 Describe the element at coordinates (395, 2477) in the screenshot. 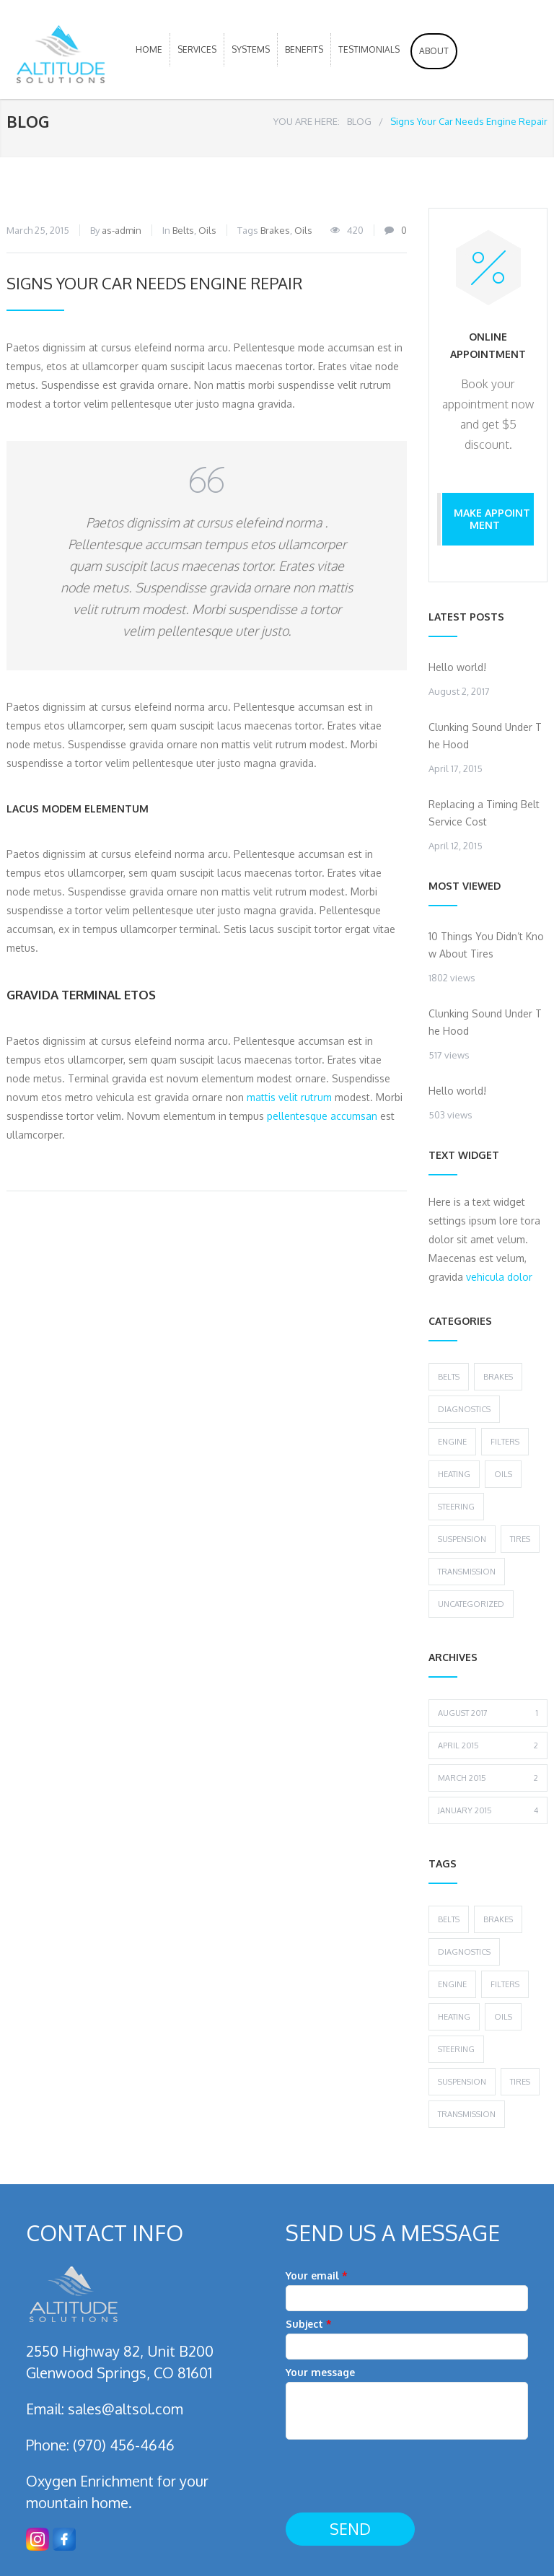

I see `[presentation]` at that location.